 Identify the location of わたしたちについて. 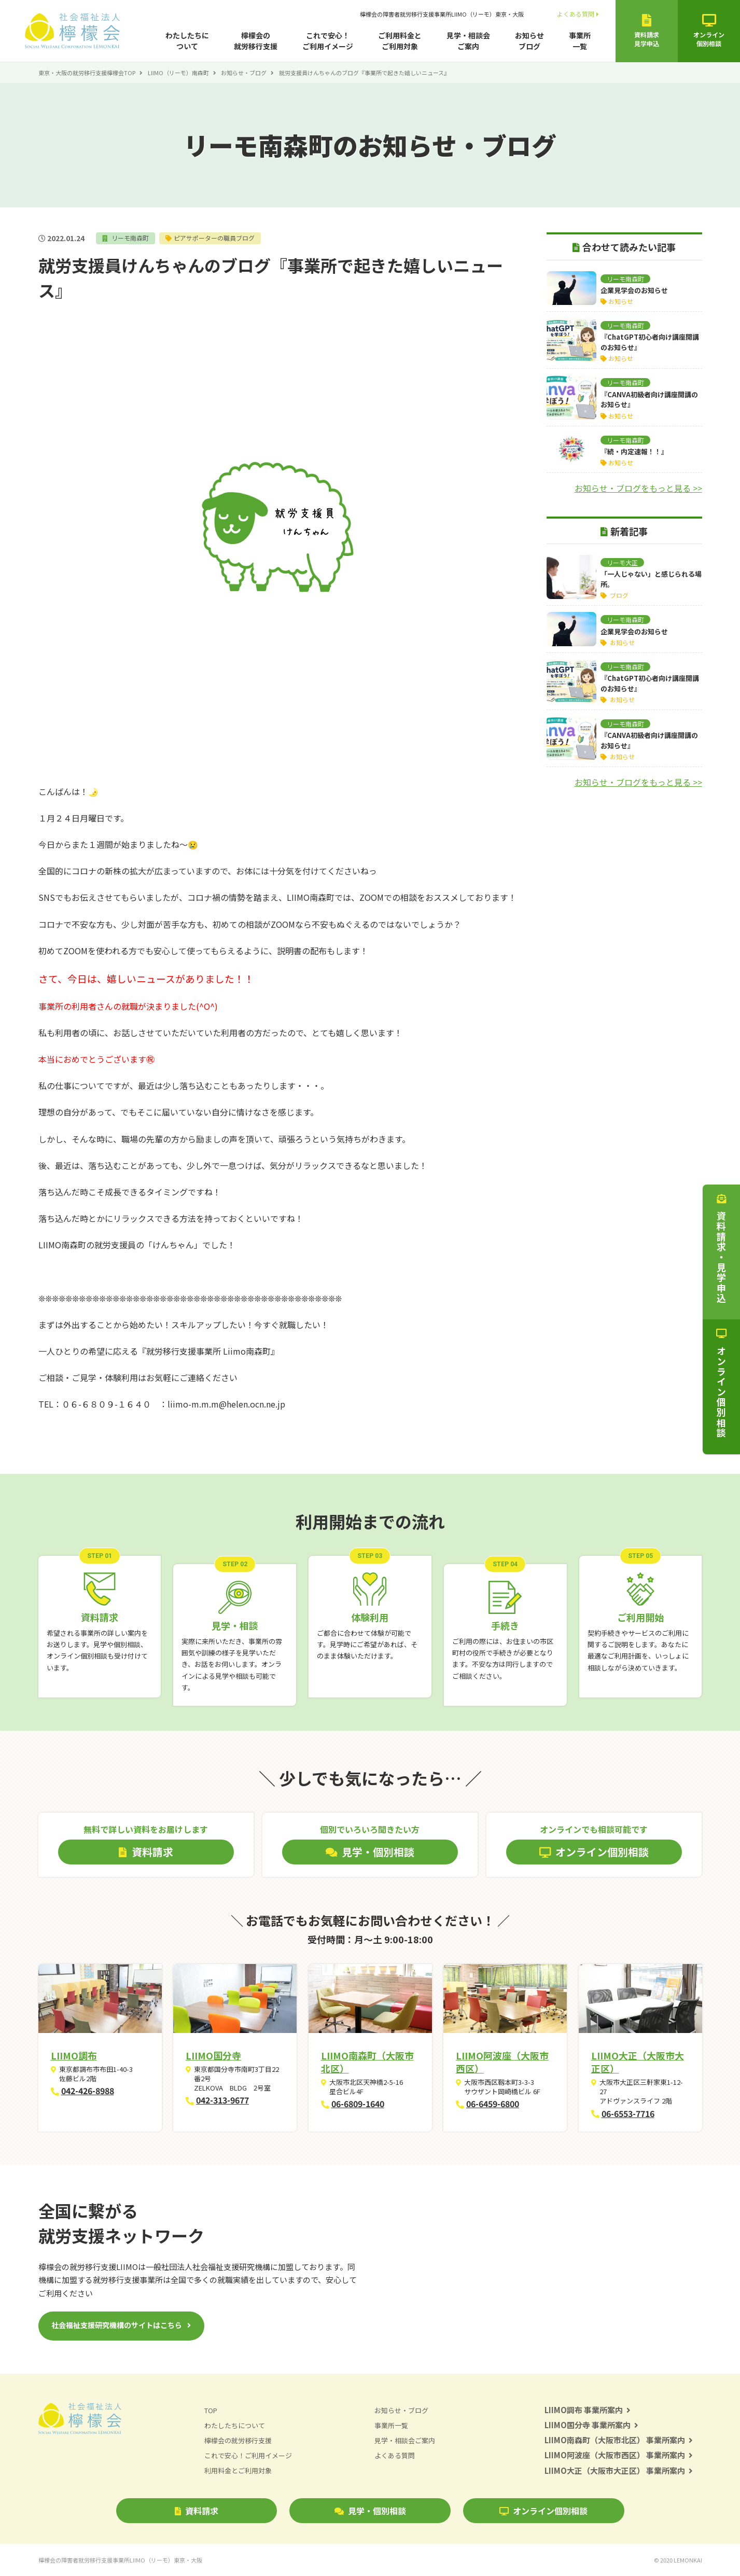
(187, 40).